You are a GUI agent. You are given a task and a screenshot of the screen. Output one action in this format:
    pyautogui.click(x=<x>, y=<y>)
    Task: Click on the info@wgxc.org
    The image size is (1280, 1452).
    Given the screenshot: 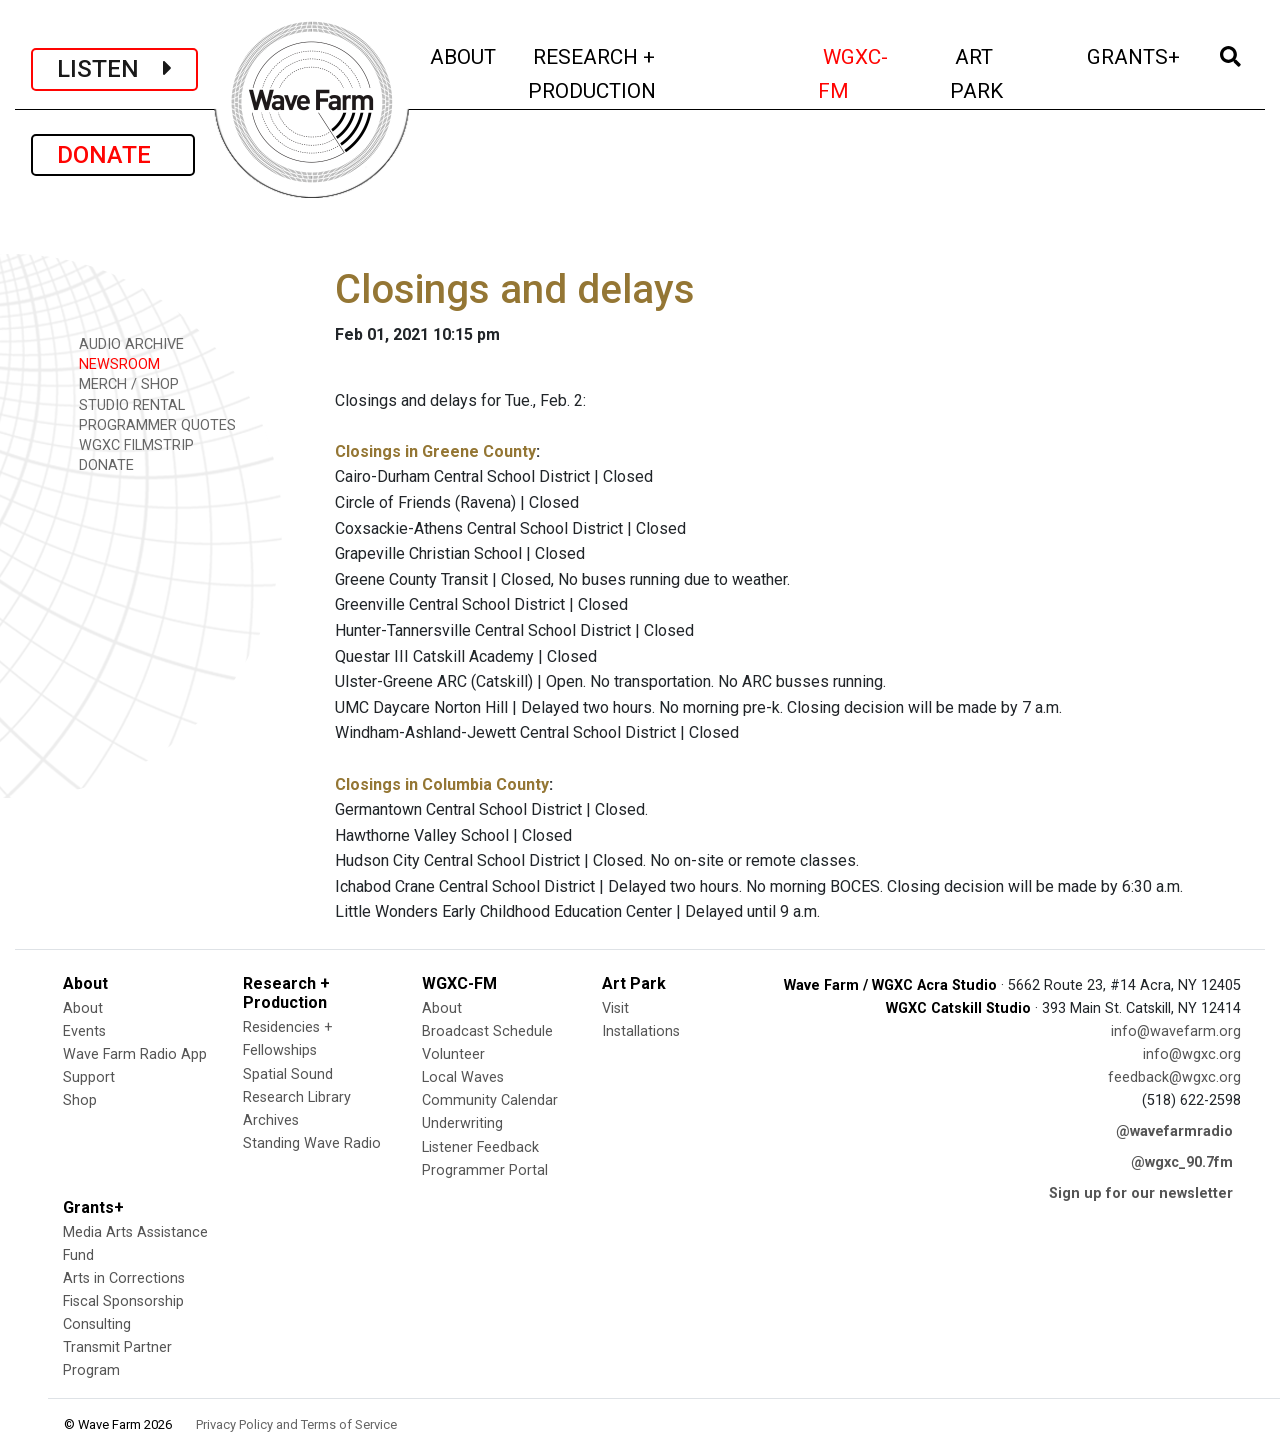 What is the action you would take?
    pyautogui.click(x=1192, y=1054)
    